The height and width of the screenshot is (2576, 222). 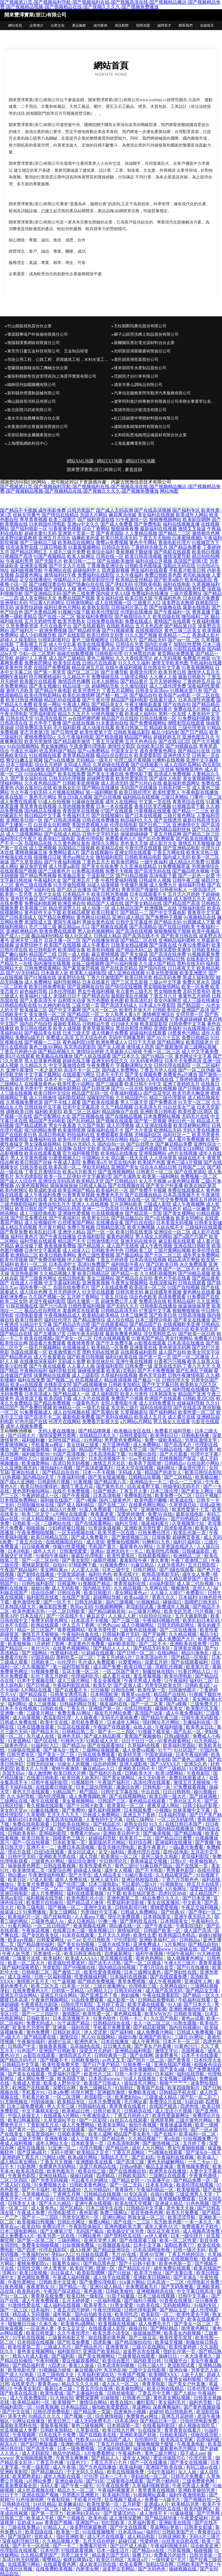 What do you see at coordinates (148, 755) in the screenshot?
I see `欧美爱爱影院` at bounding box center [148, 755].